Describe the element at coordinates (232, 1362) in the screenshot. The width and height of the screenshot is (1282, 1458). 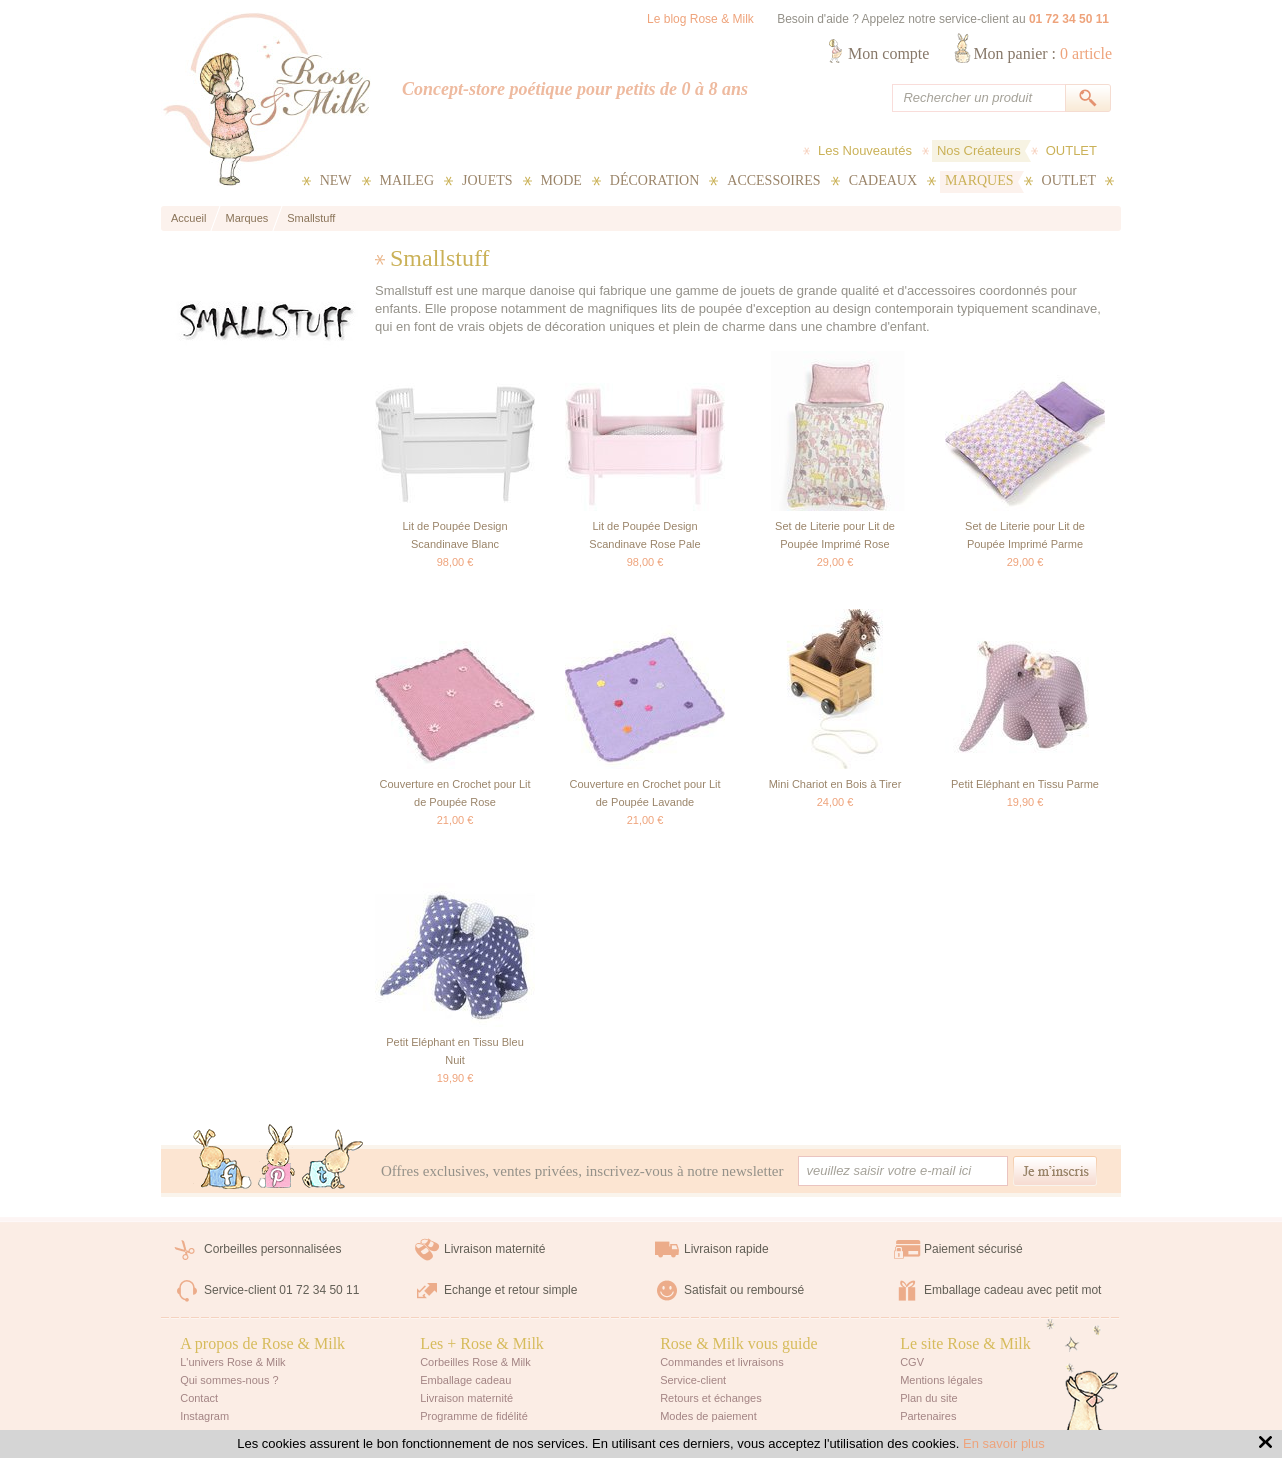
I see `L'univers Rose & Milk` at that location.